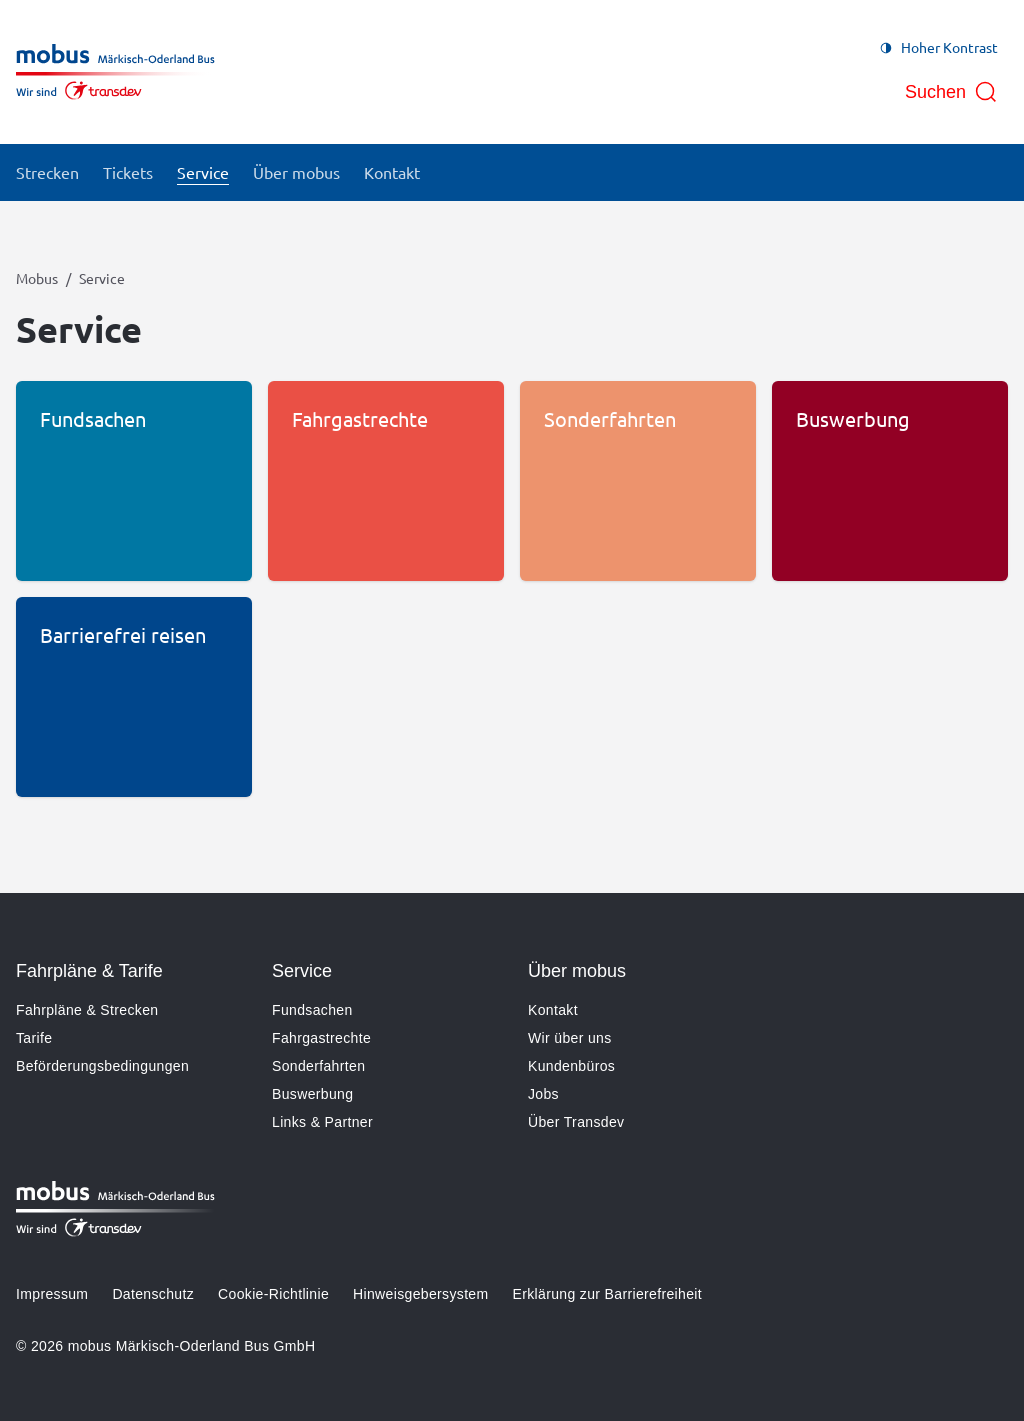 The height and width of the screenshot is (1421, 1024). What do you see at coordinates (37, 278) in the screenshot?
I see `Mobus` at bounding box center [37, 278].